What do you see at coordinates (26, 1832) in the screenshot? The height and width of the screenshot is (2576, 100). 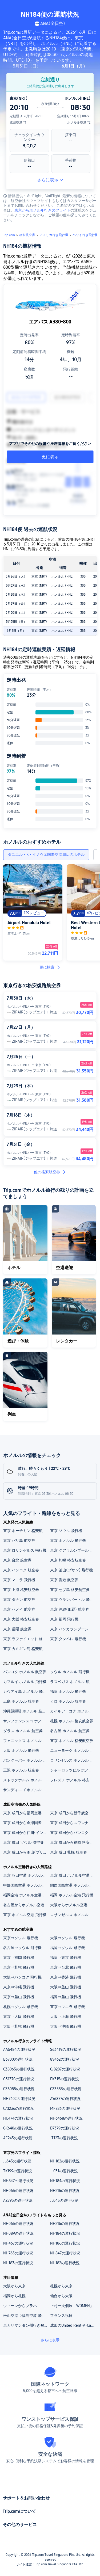 I see `東京 成田から仁川(インチョン)国際空港 格安航空券` at bounding box center [26, 1832].